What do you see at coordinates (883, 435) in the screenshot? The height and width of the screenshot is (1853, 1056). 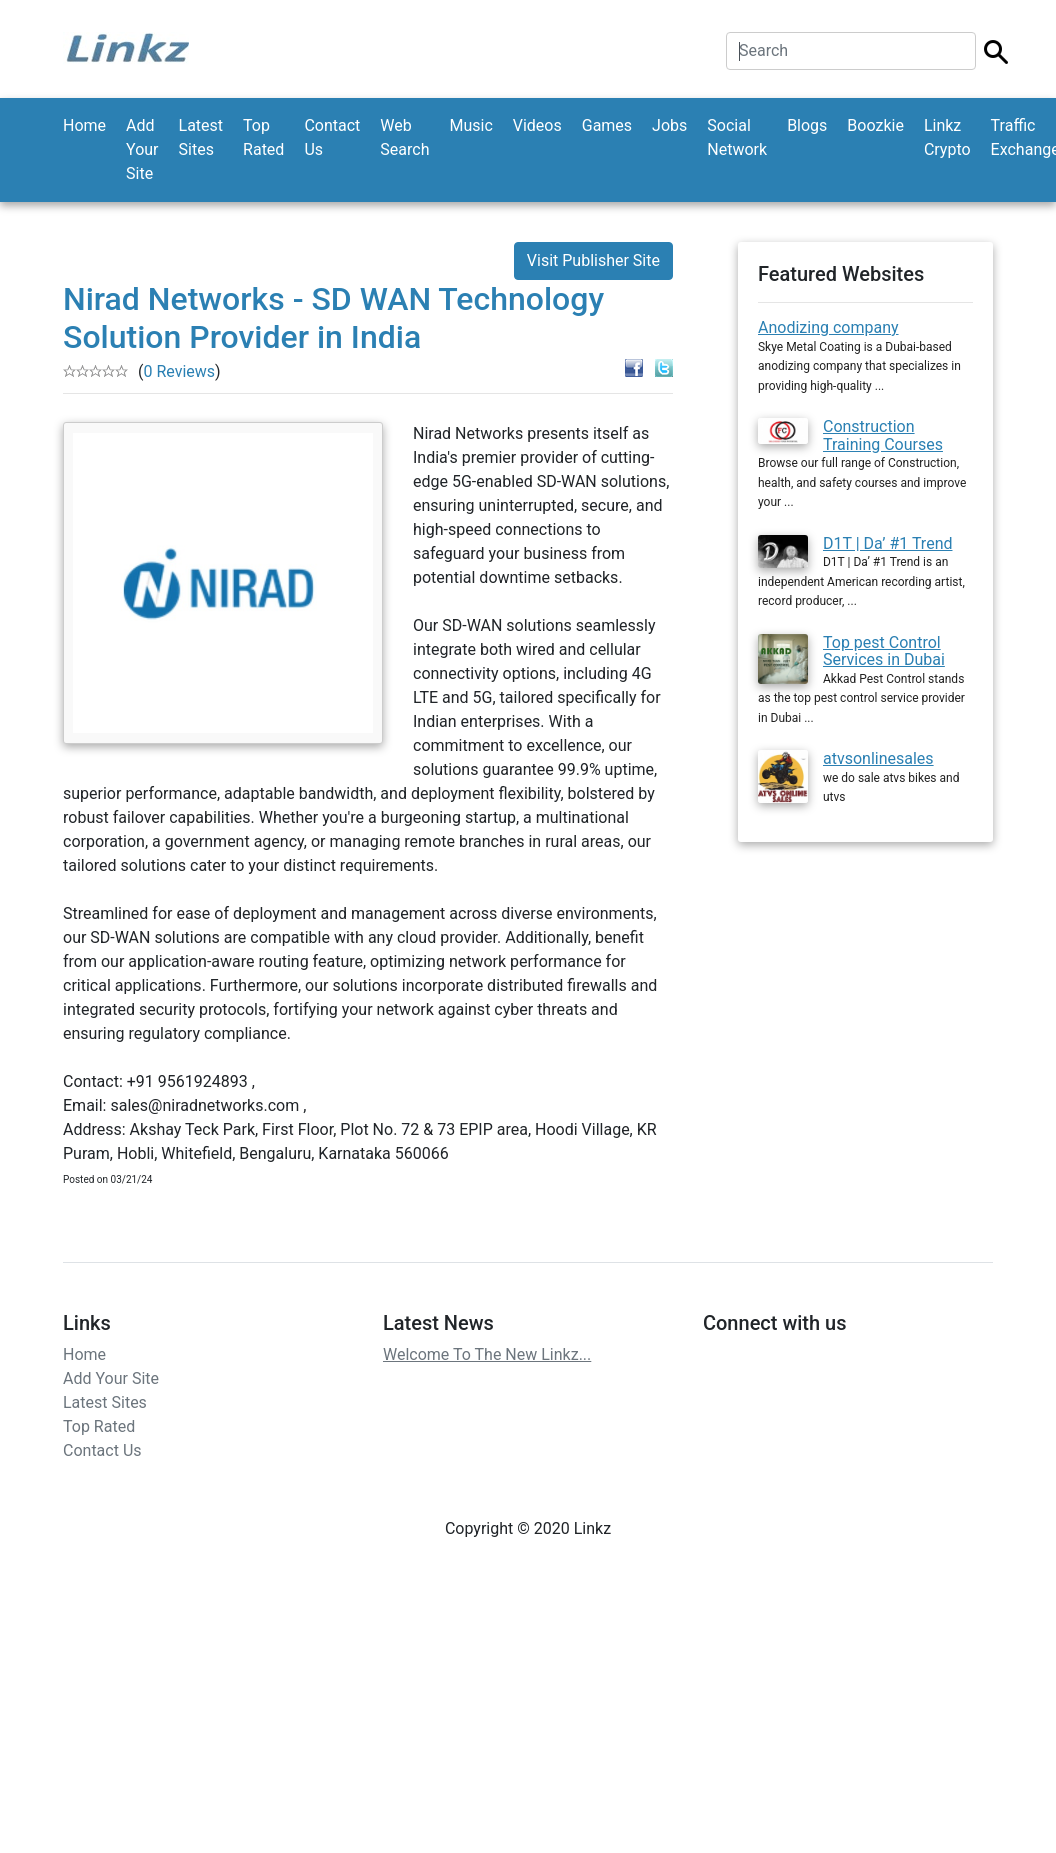 I see `Construction Training Courses` at bounding box center [883, 435].